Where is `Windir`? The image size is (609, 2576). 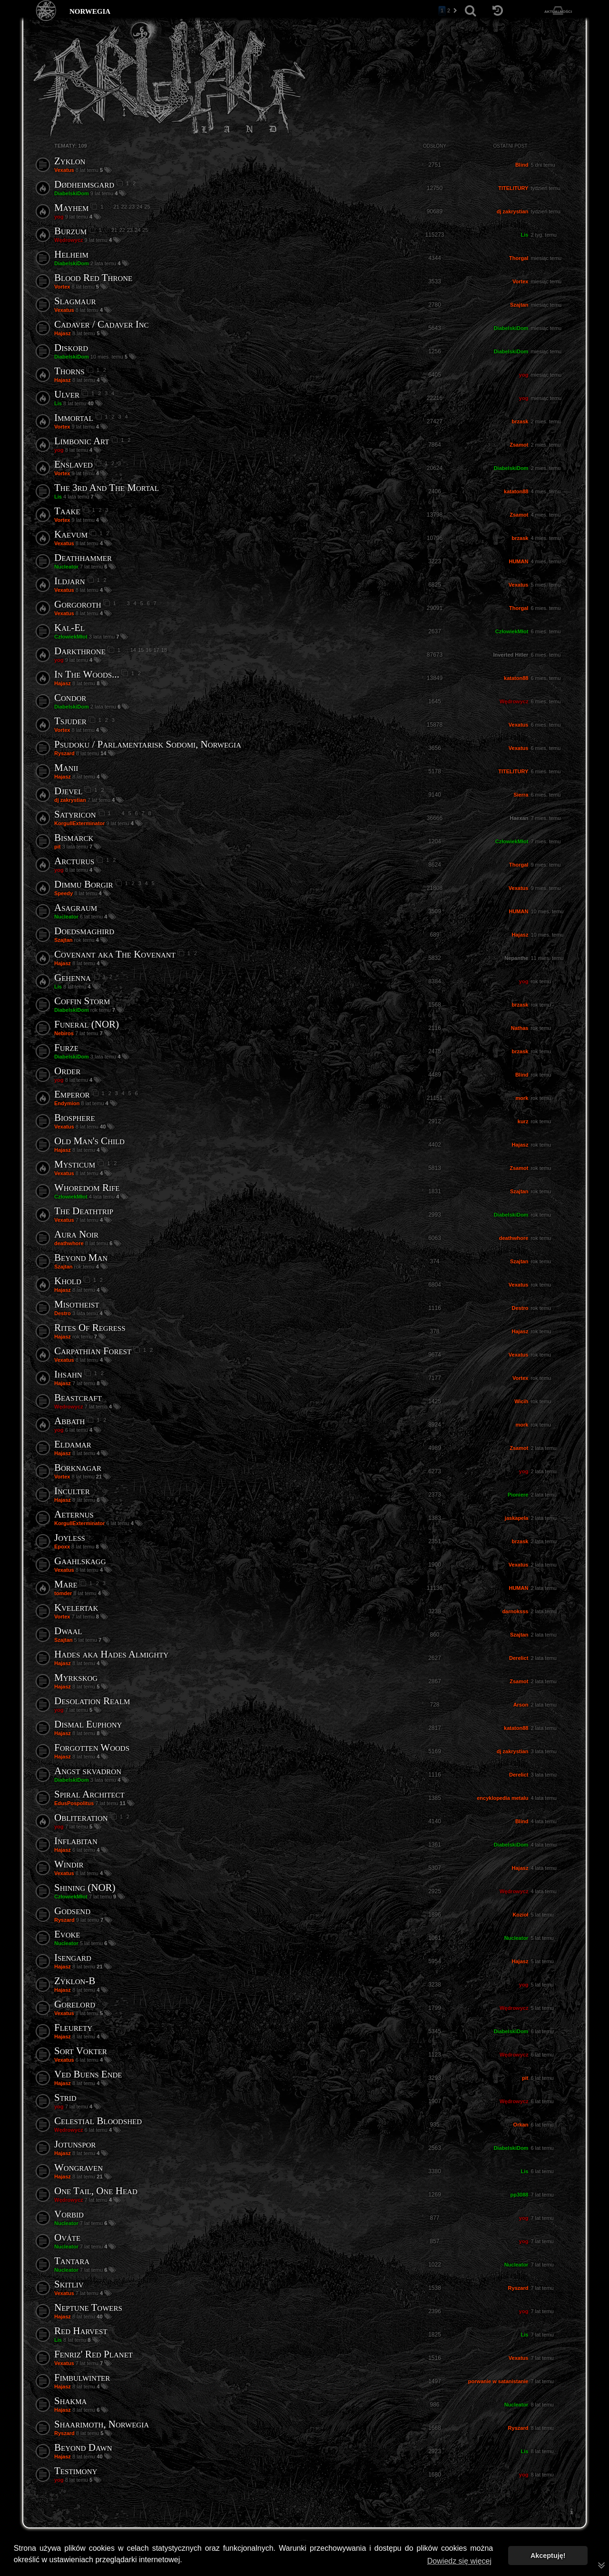 Windir is located at coordinates (68, 1864).